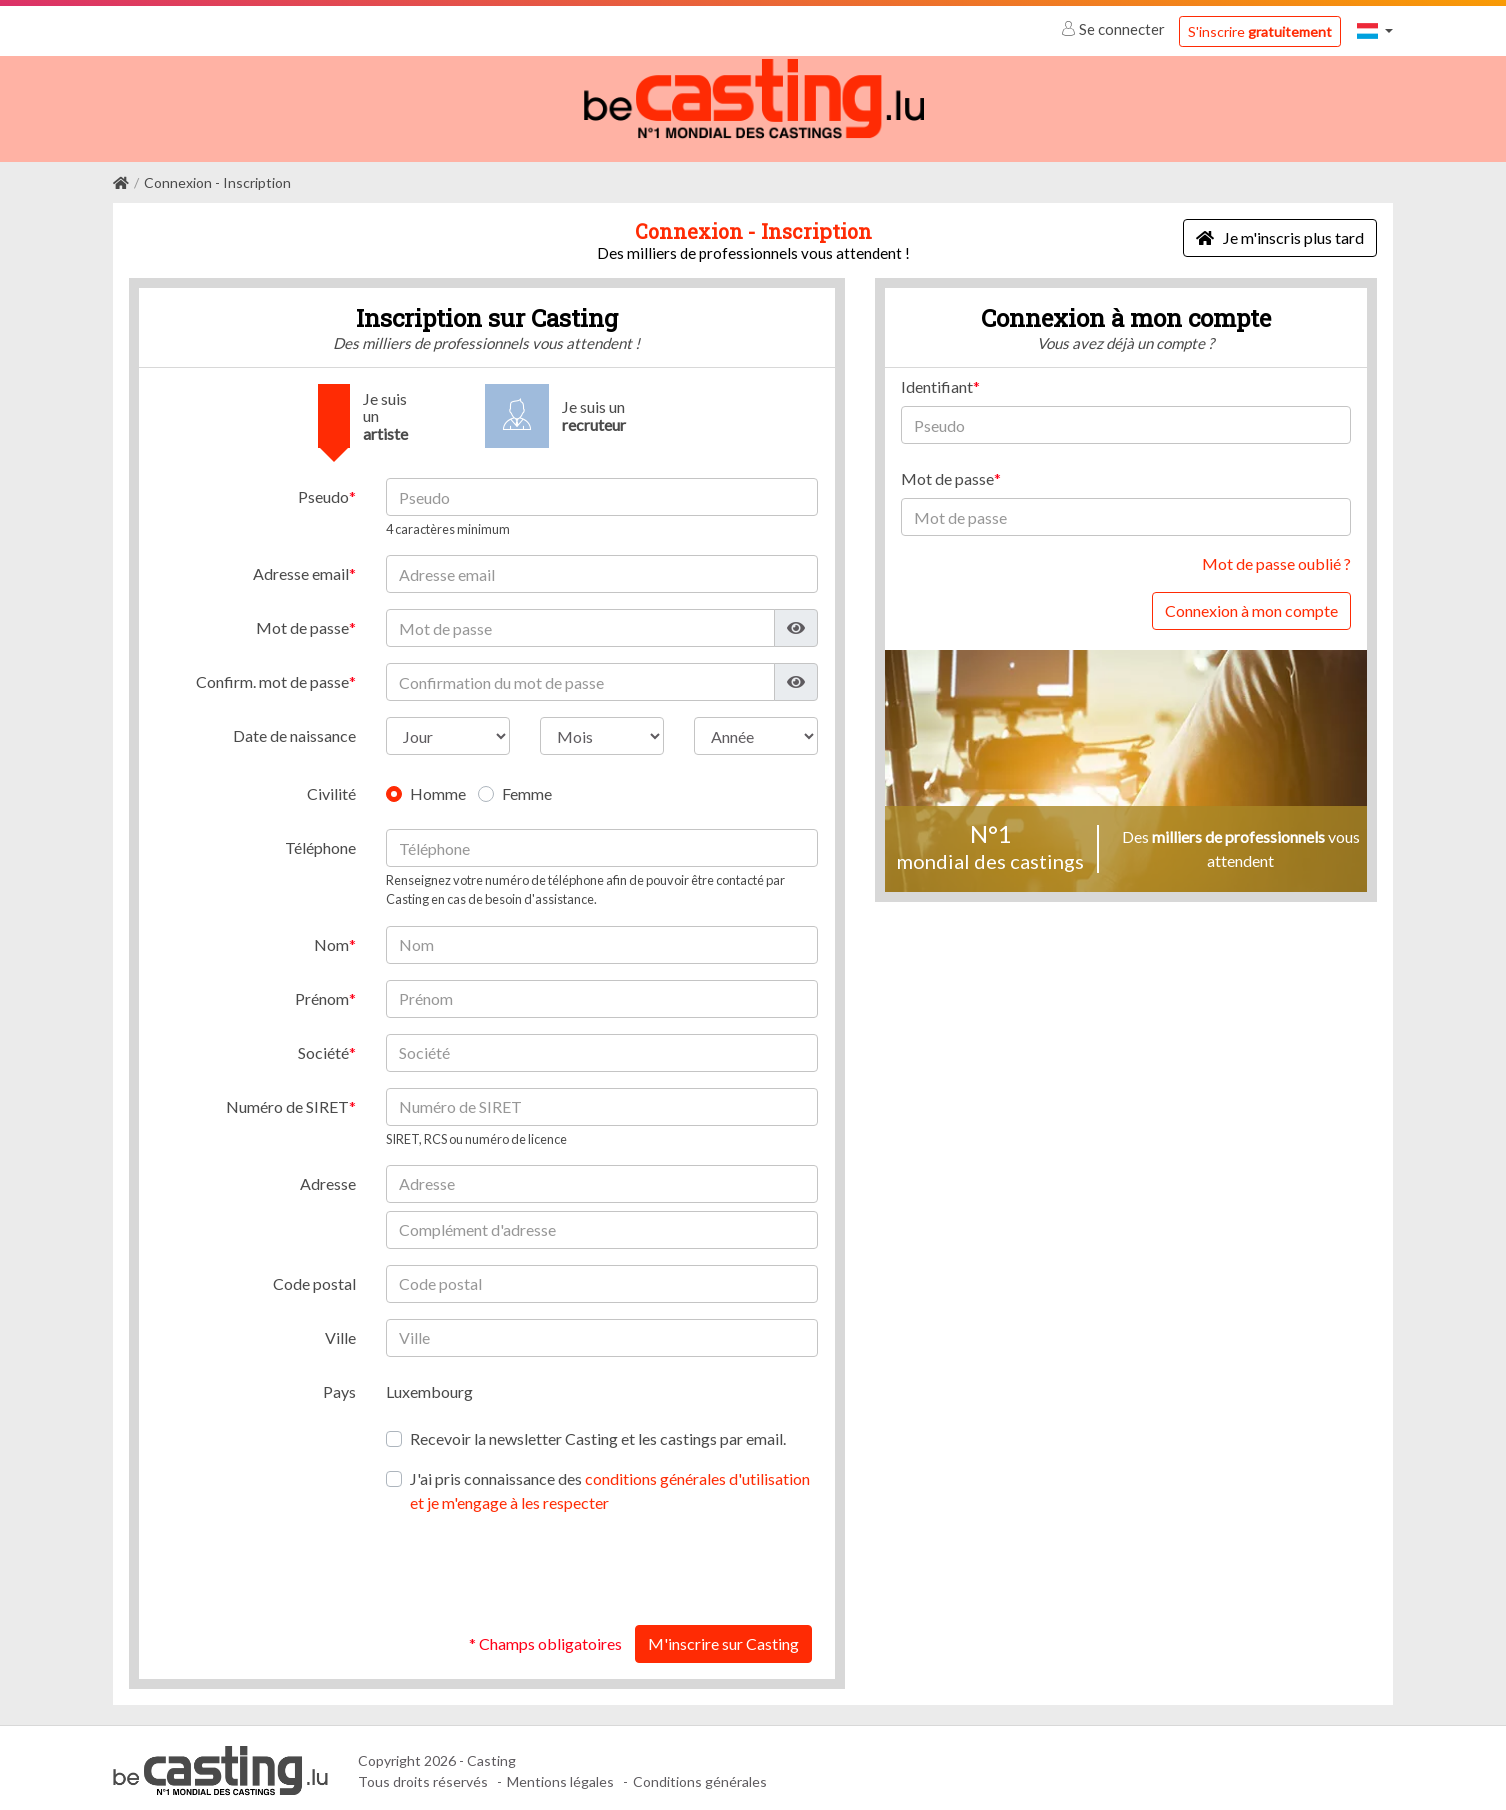 The height and width of the screenshot is (1810, 1506). What do you see at coordinates (302, 621) in the screenshot?
I see `Mot de passe` at bounding box center [302, 621].